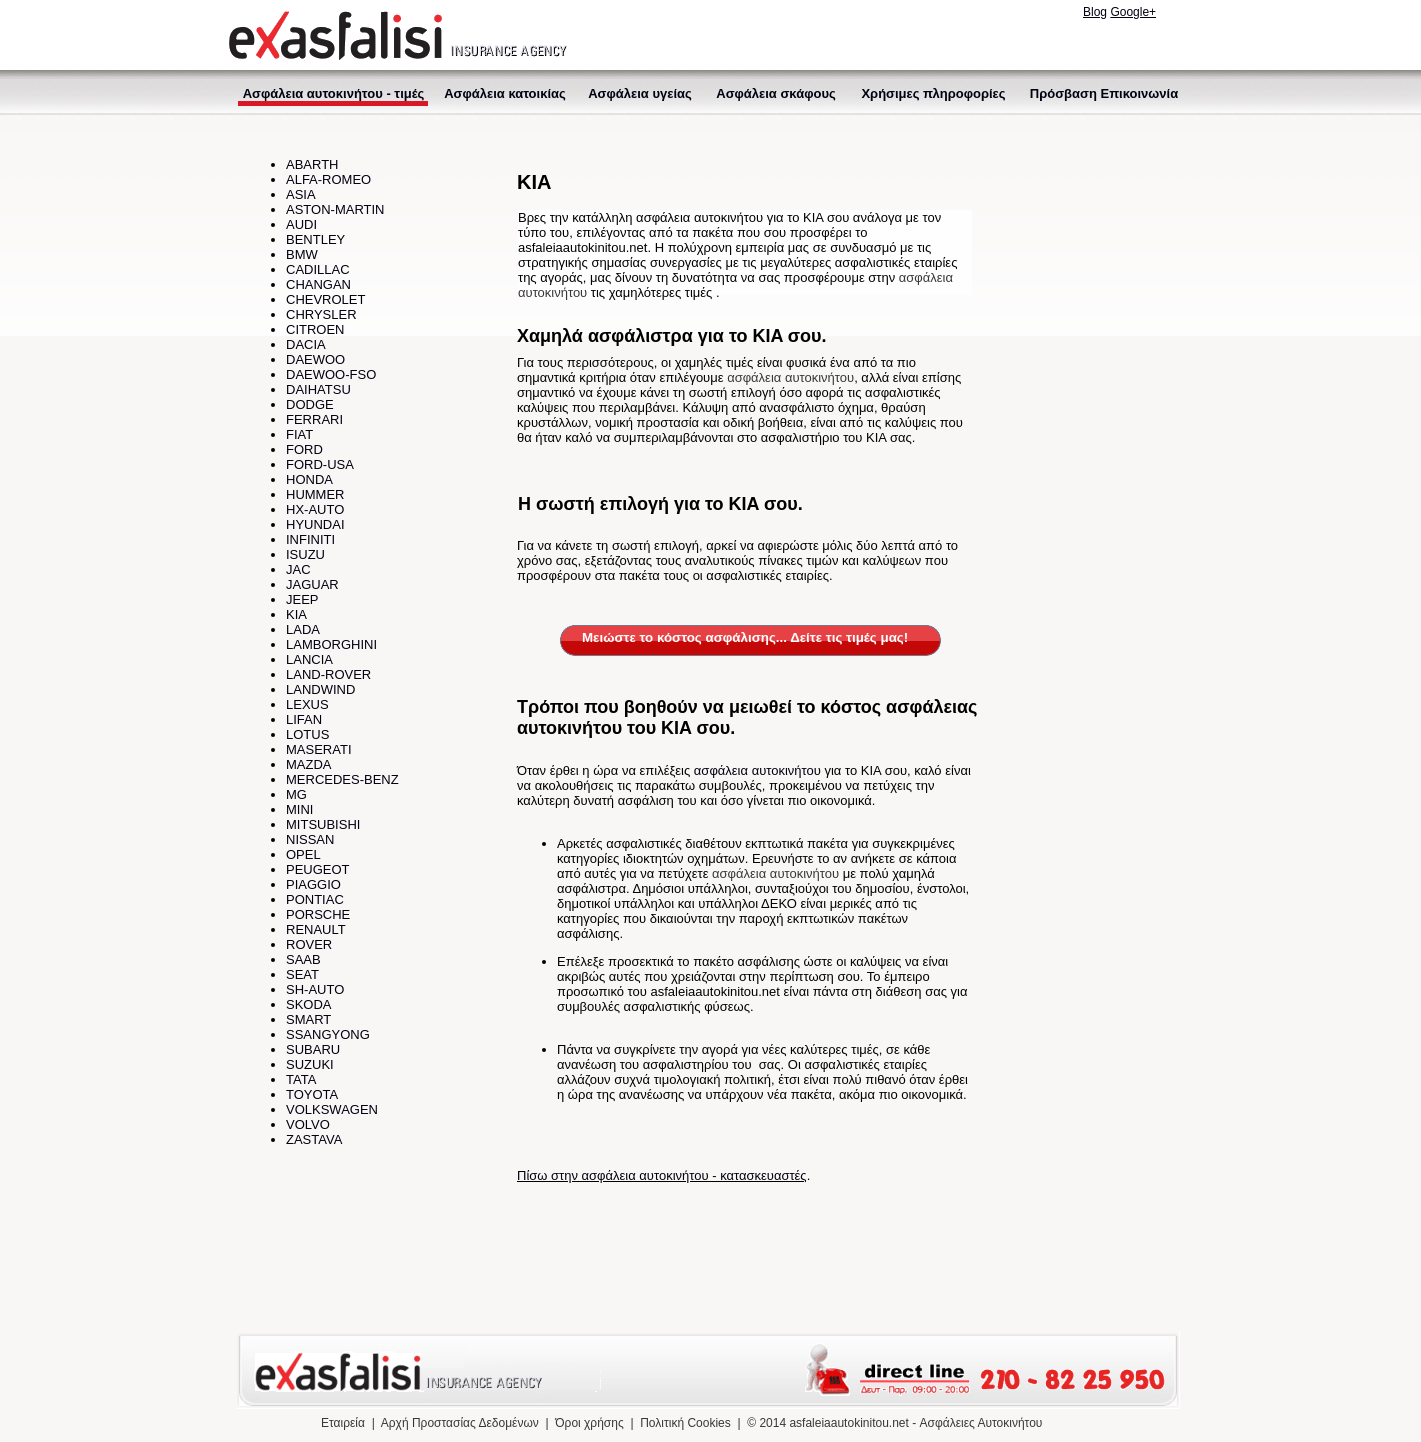  I want to click on TOYOTA, so click(312, 1094).